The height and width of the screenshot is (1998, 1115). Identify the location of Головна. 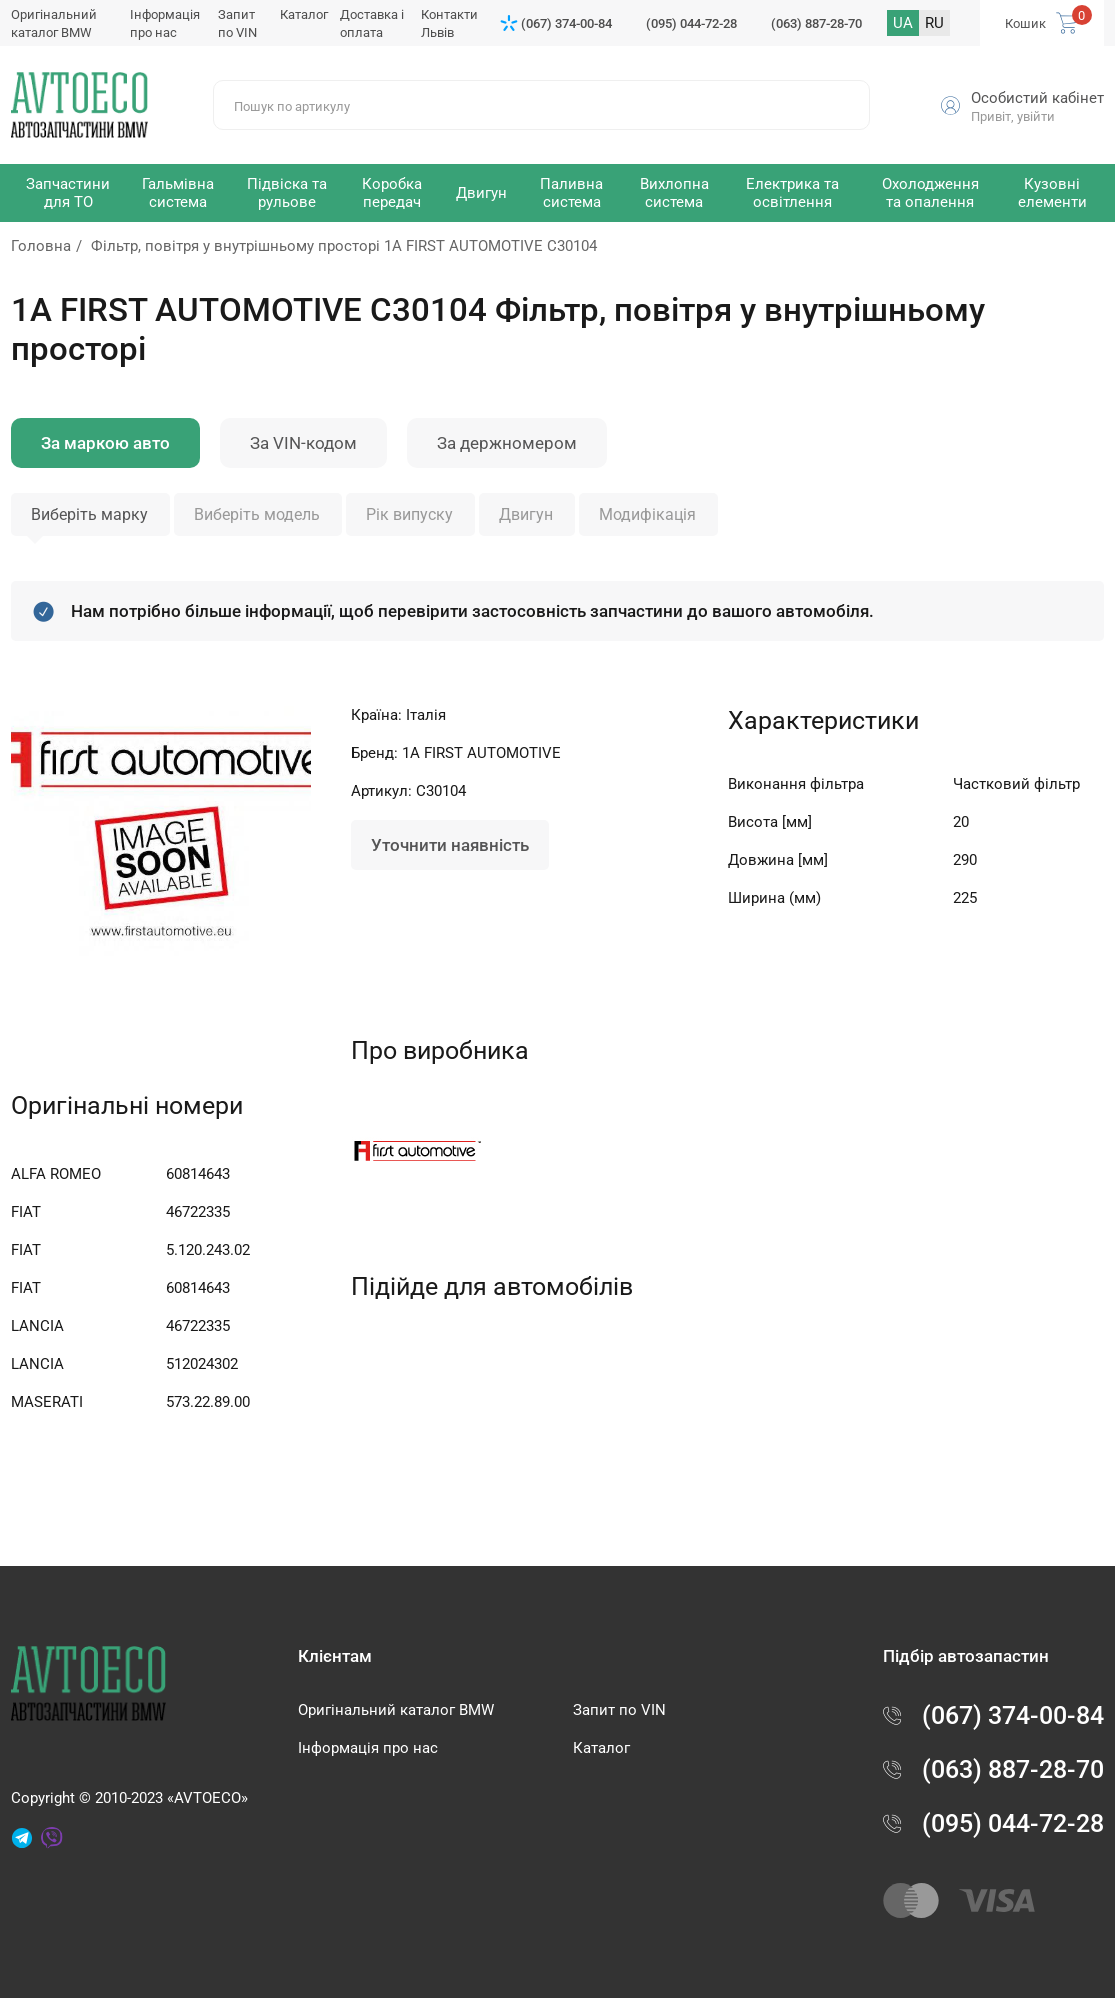
(41, 246).